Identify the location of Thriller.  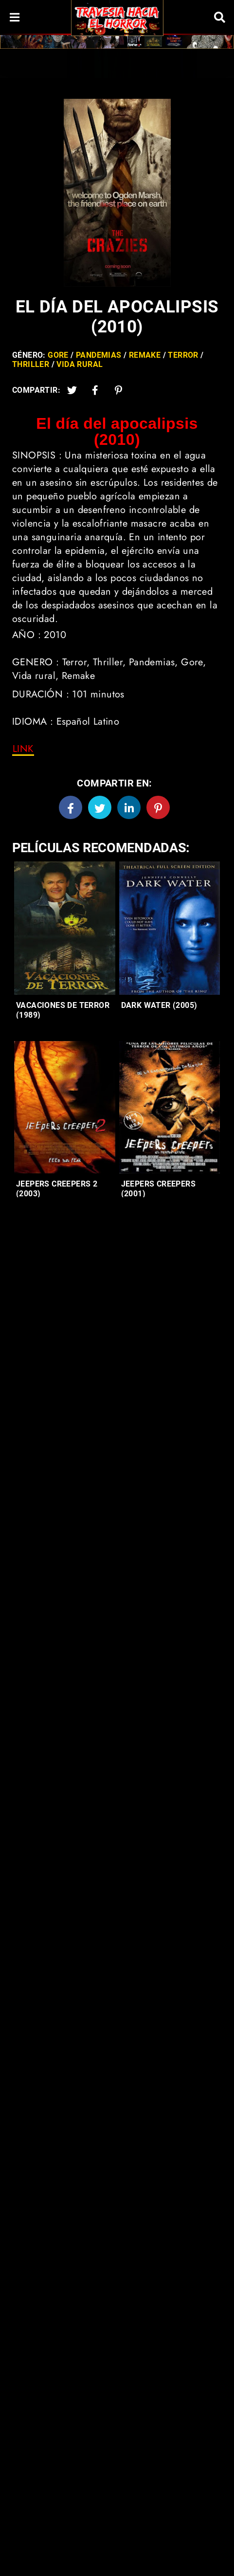
(30, 364).